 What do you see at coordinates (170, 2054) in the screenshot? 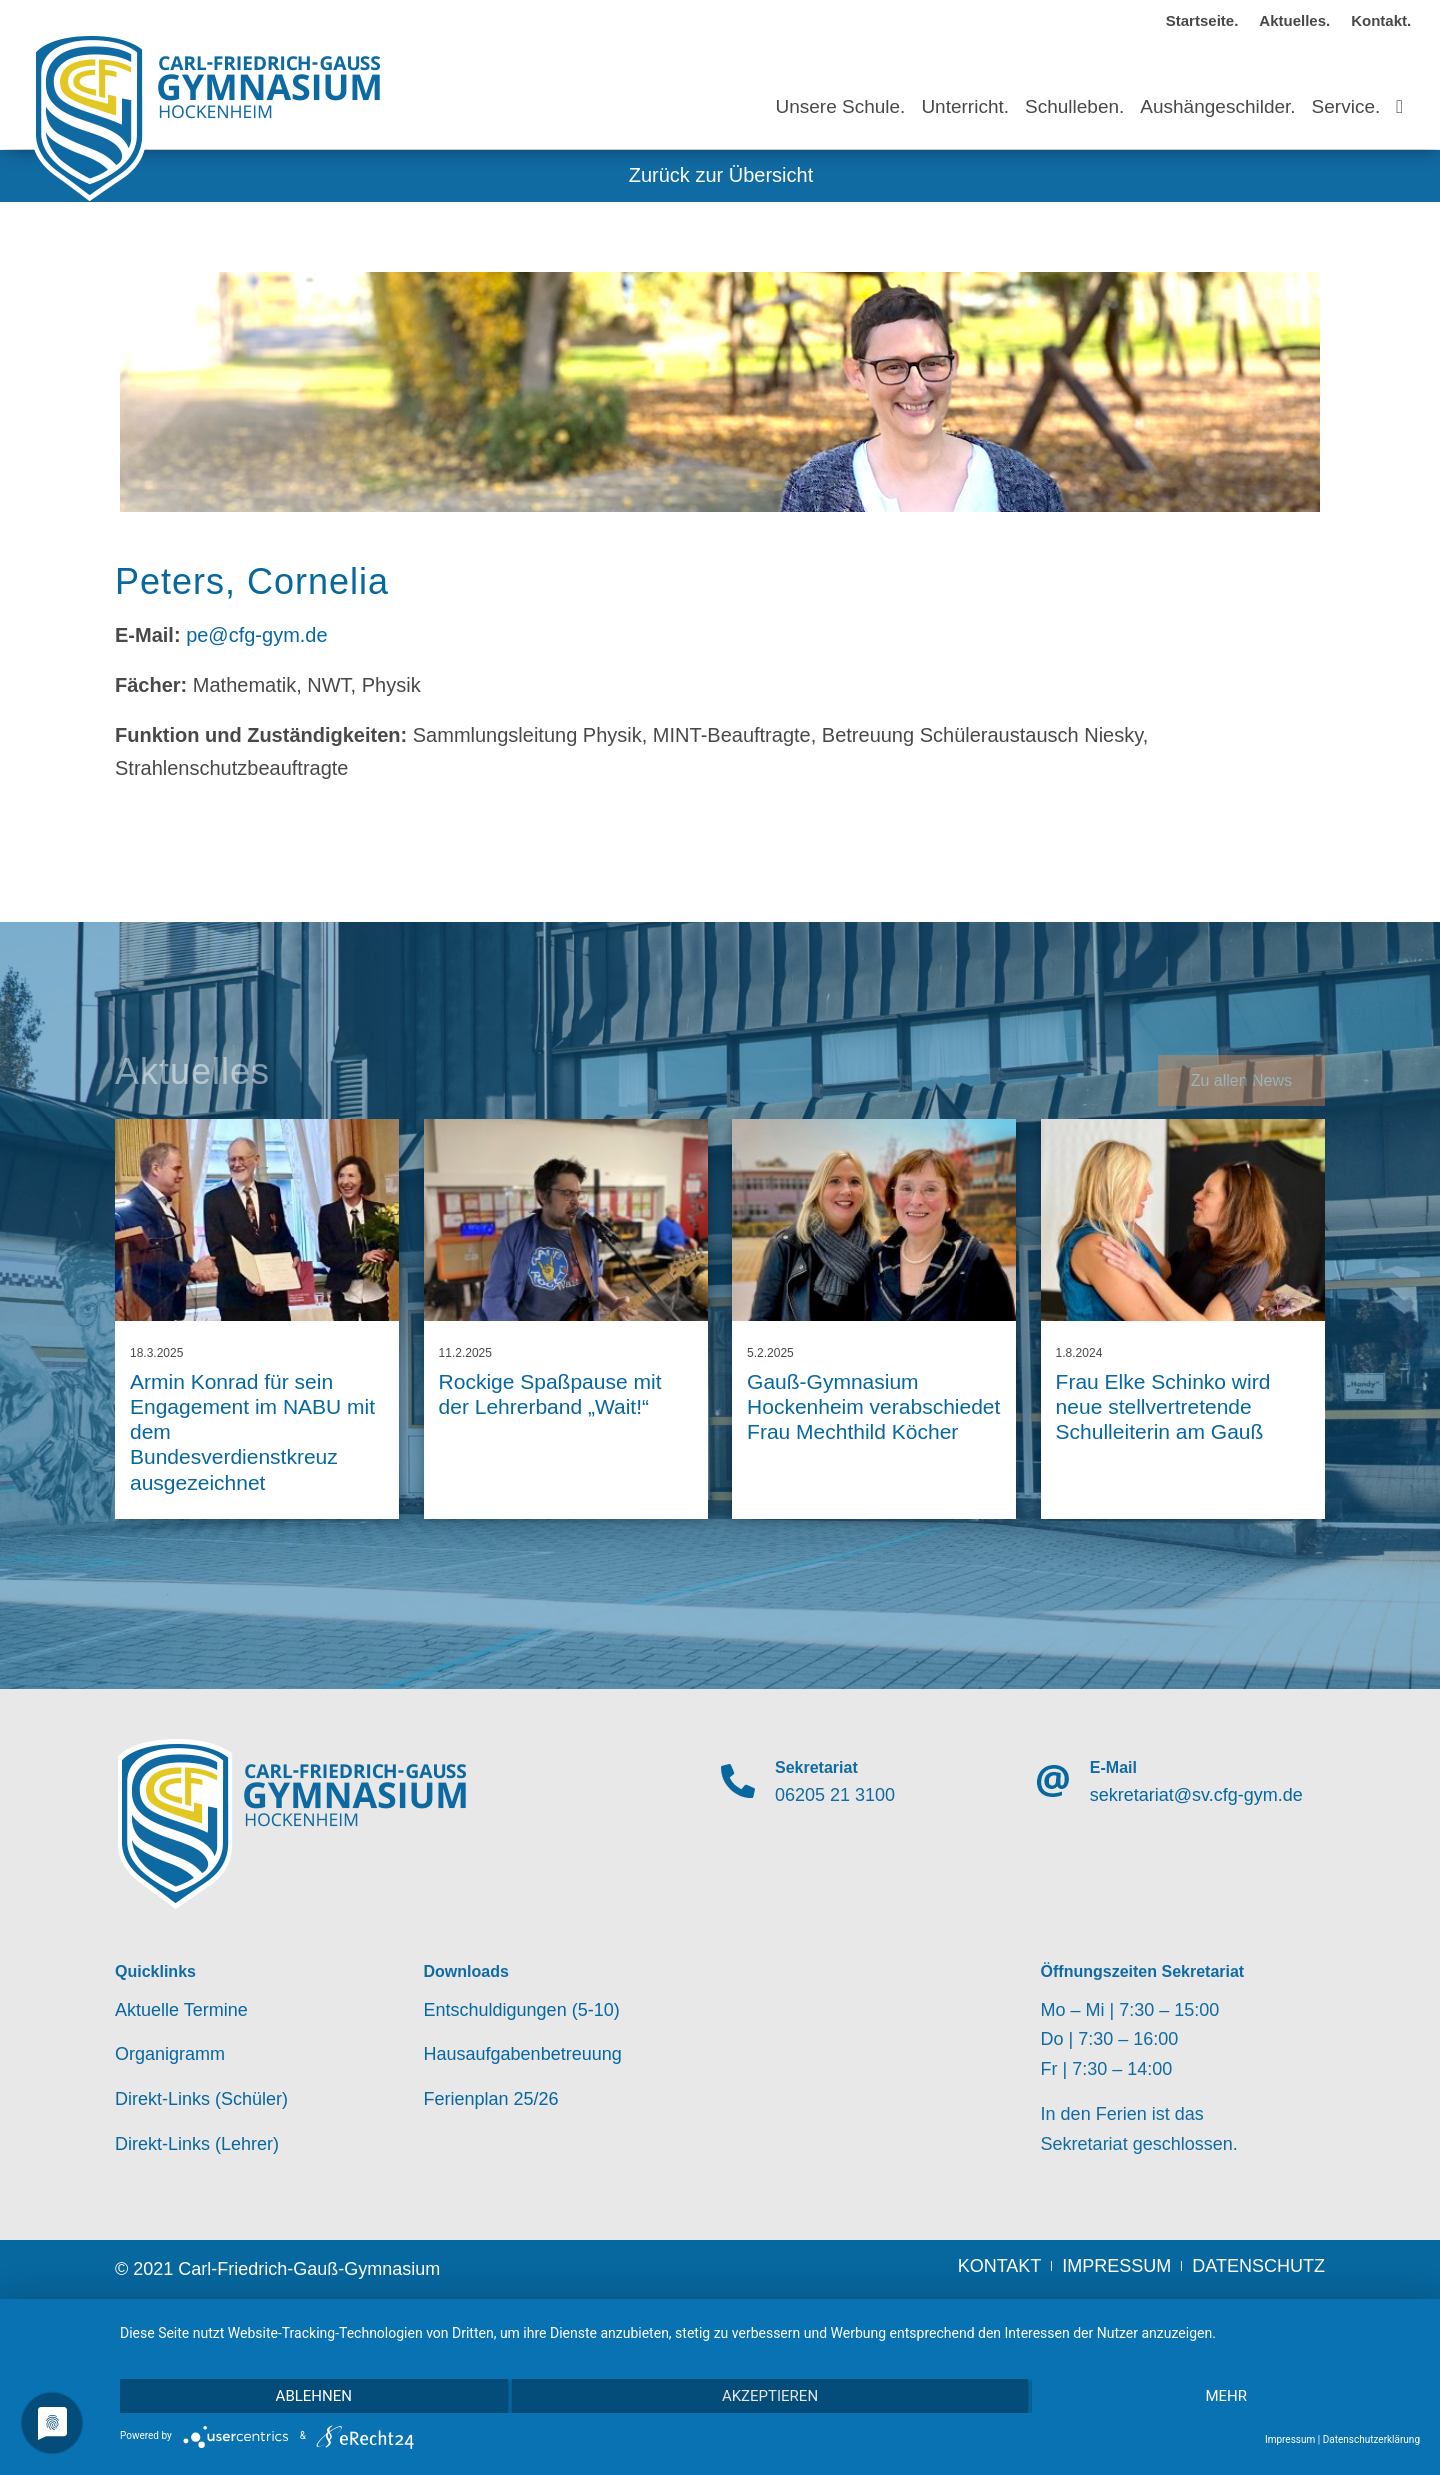
I see `Organigramm` at bounding box center [170, 2054].